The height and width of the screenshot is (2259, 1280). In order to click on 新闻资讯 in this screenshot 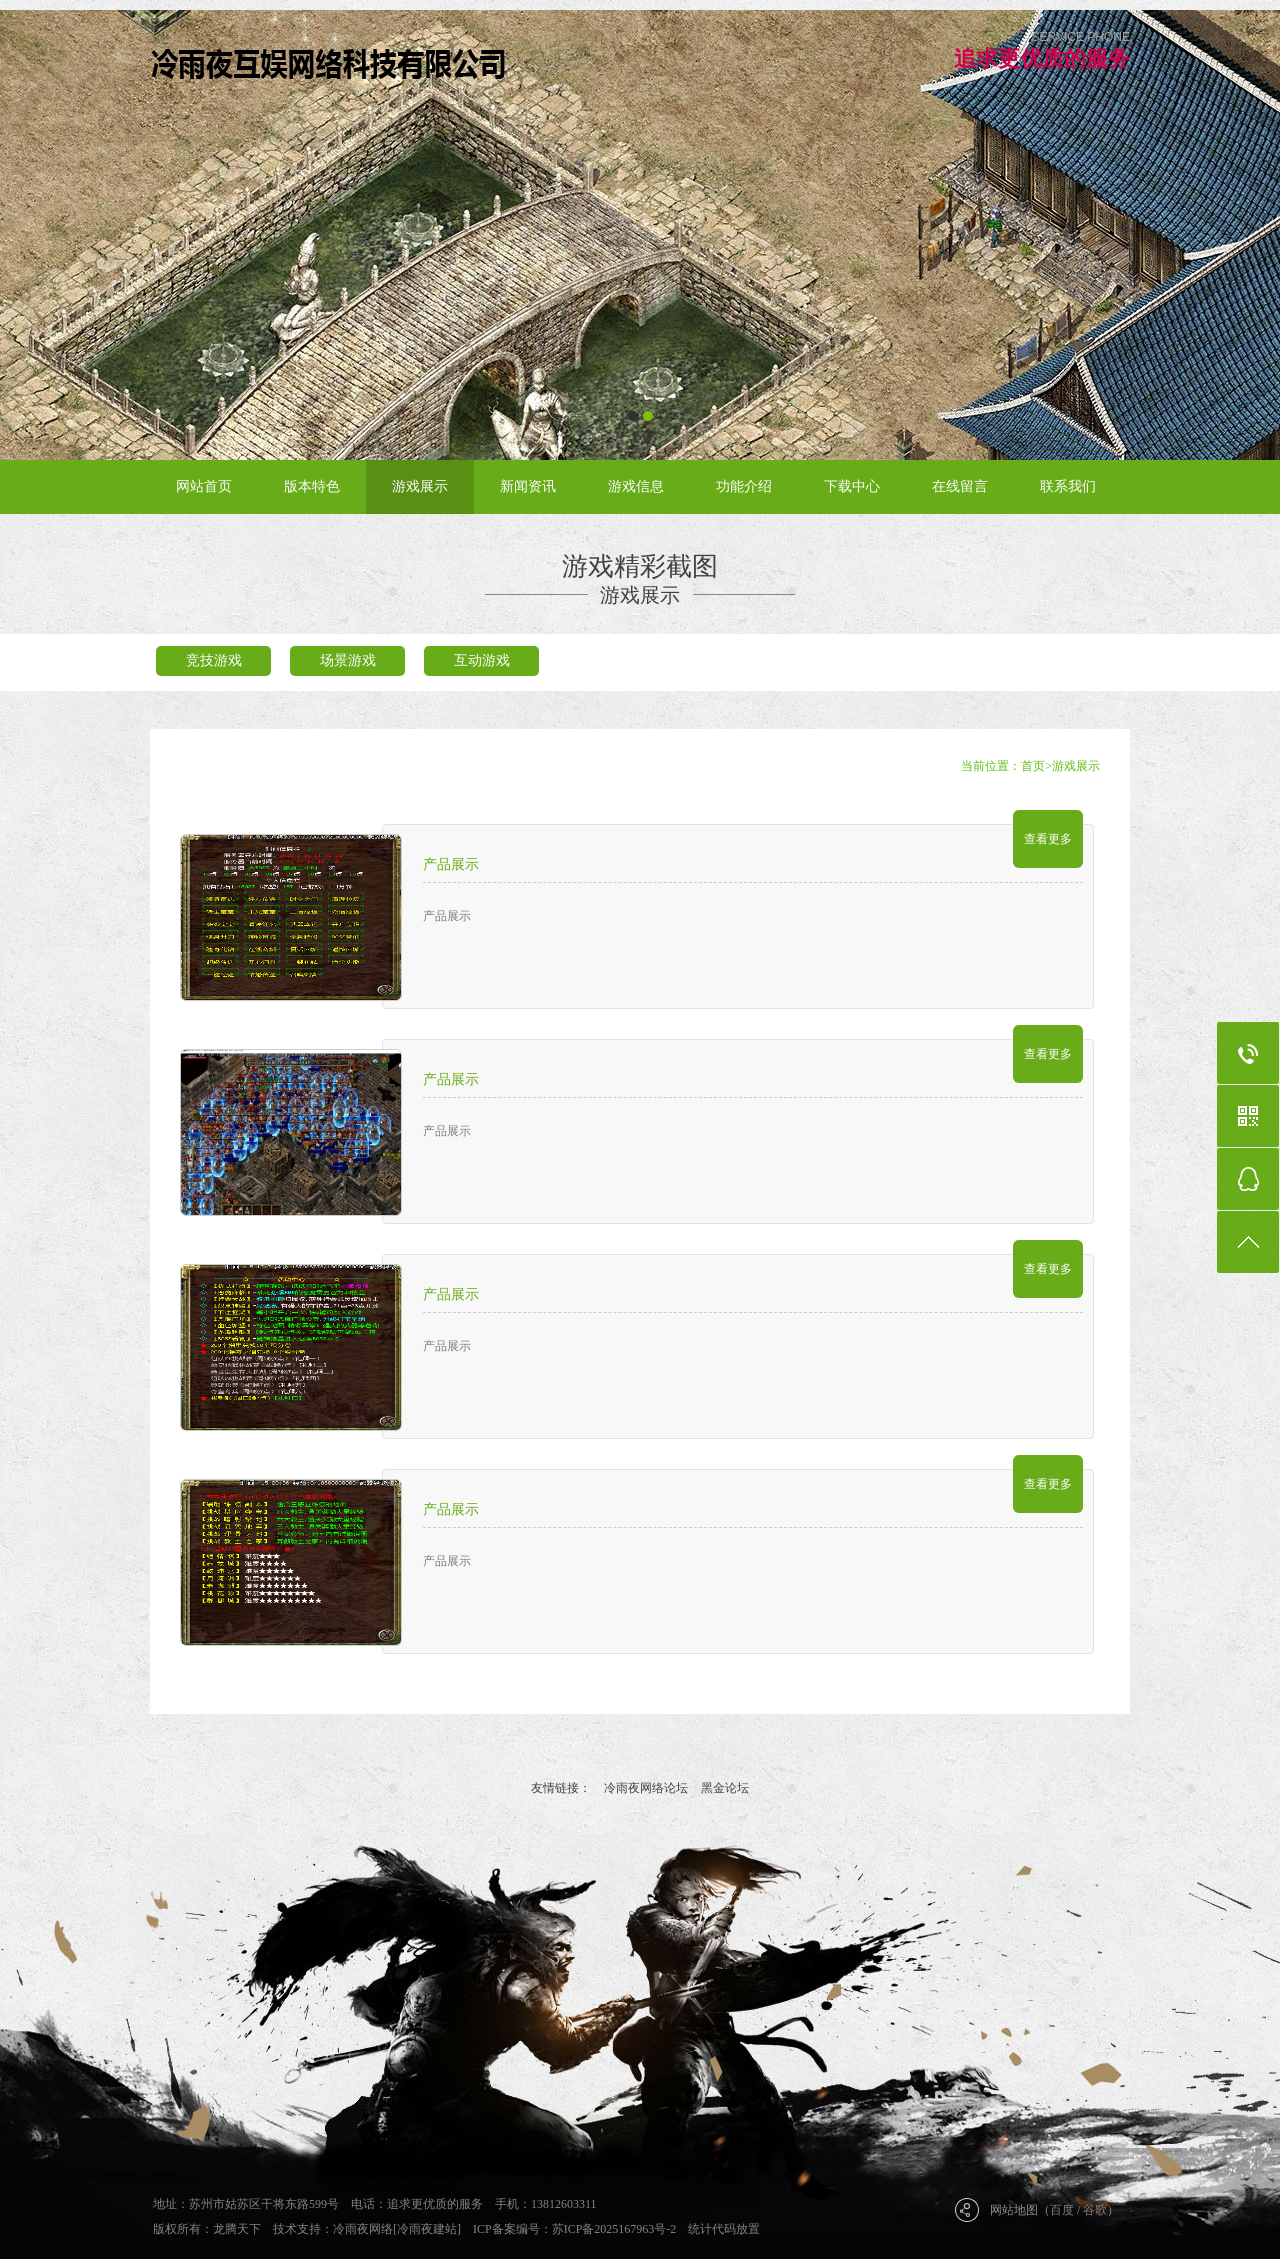, I will do `click(528, 486)`.